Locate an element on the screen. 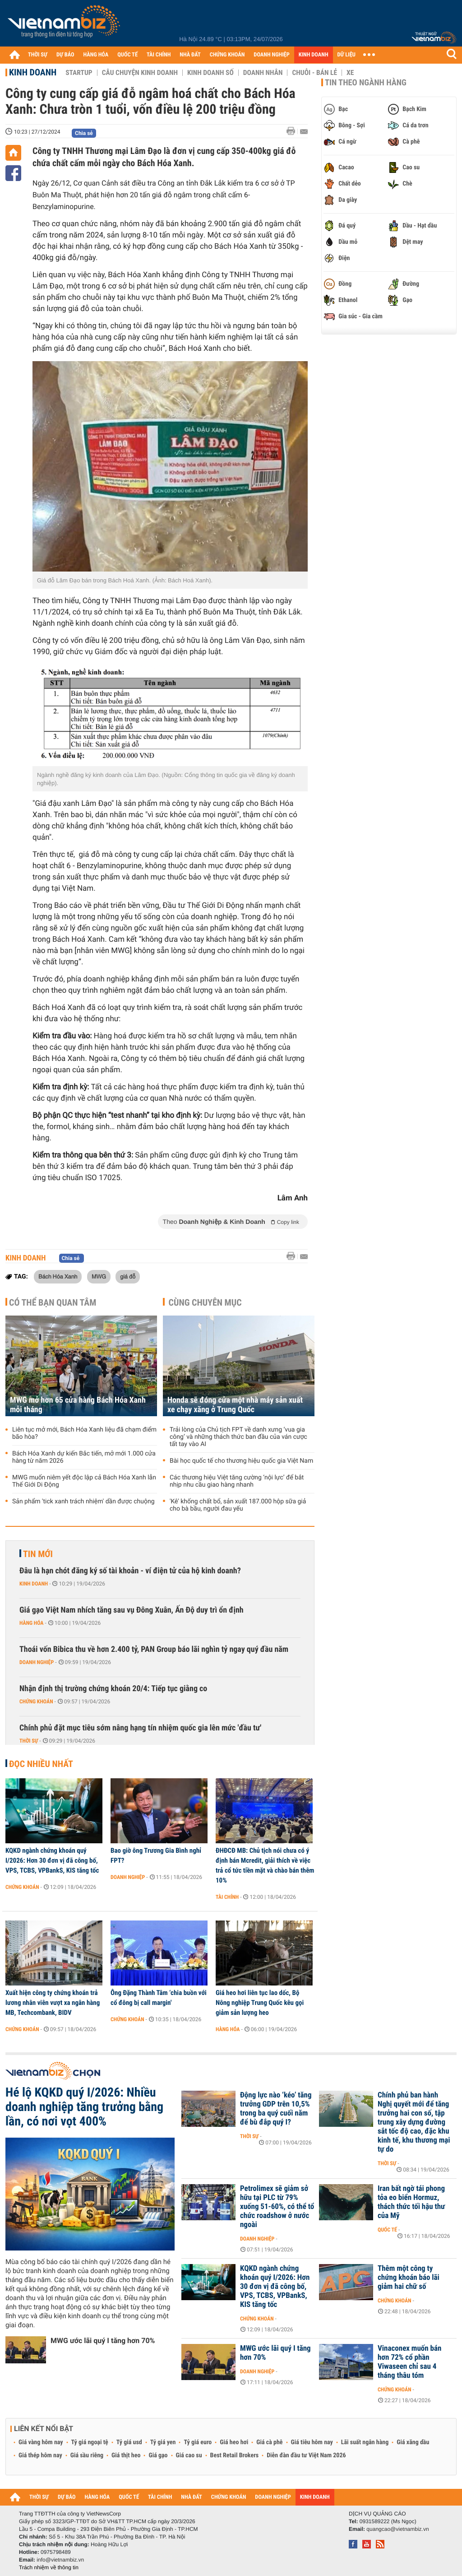  Giá heo hơi is located at coordinates (234, 2442).